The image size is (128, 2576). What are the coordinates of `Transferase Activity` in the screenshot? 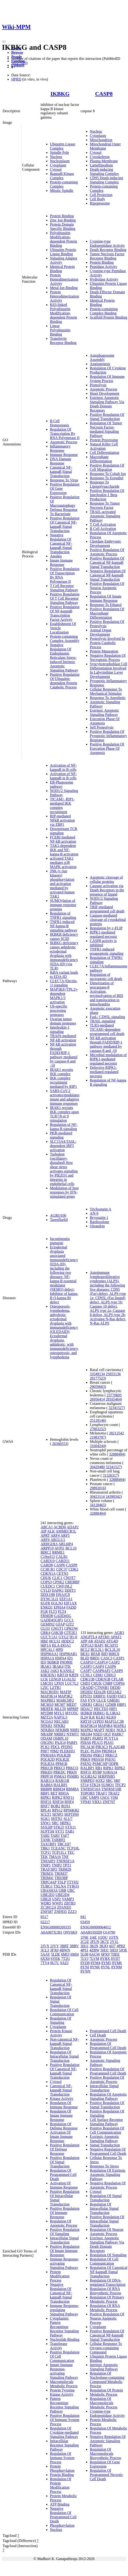 It's located at (58, 2346).